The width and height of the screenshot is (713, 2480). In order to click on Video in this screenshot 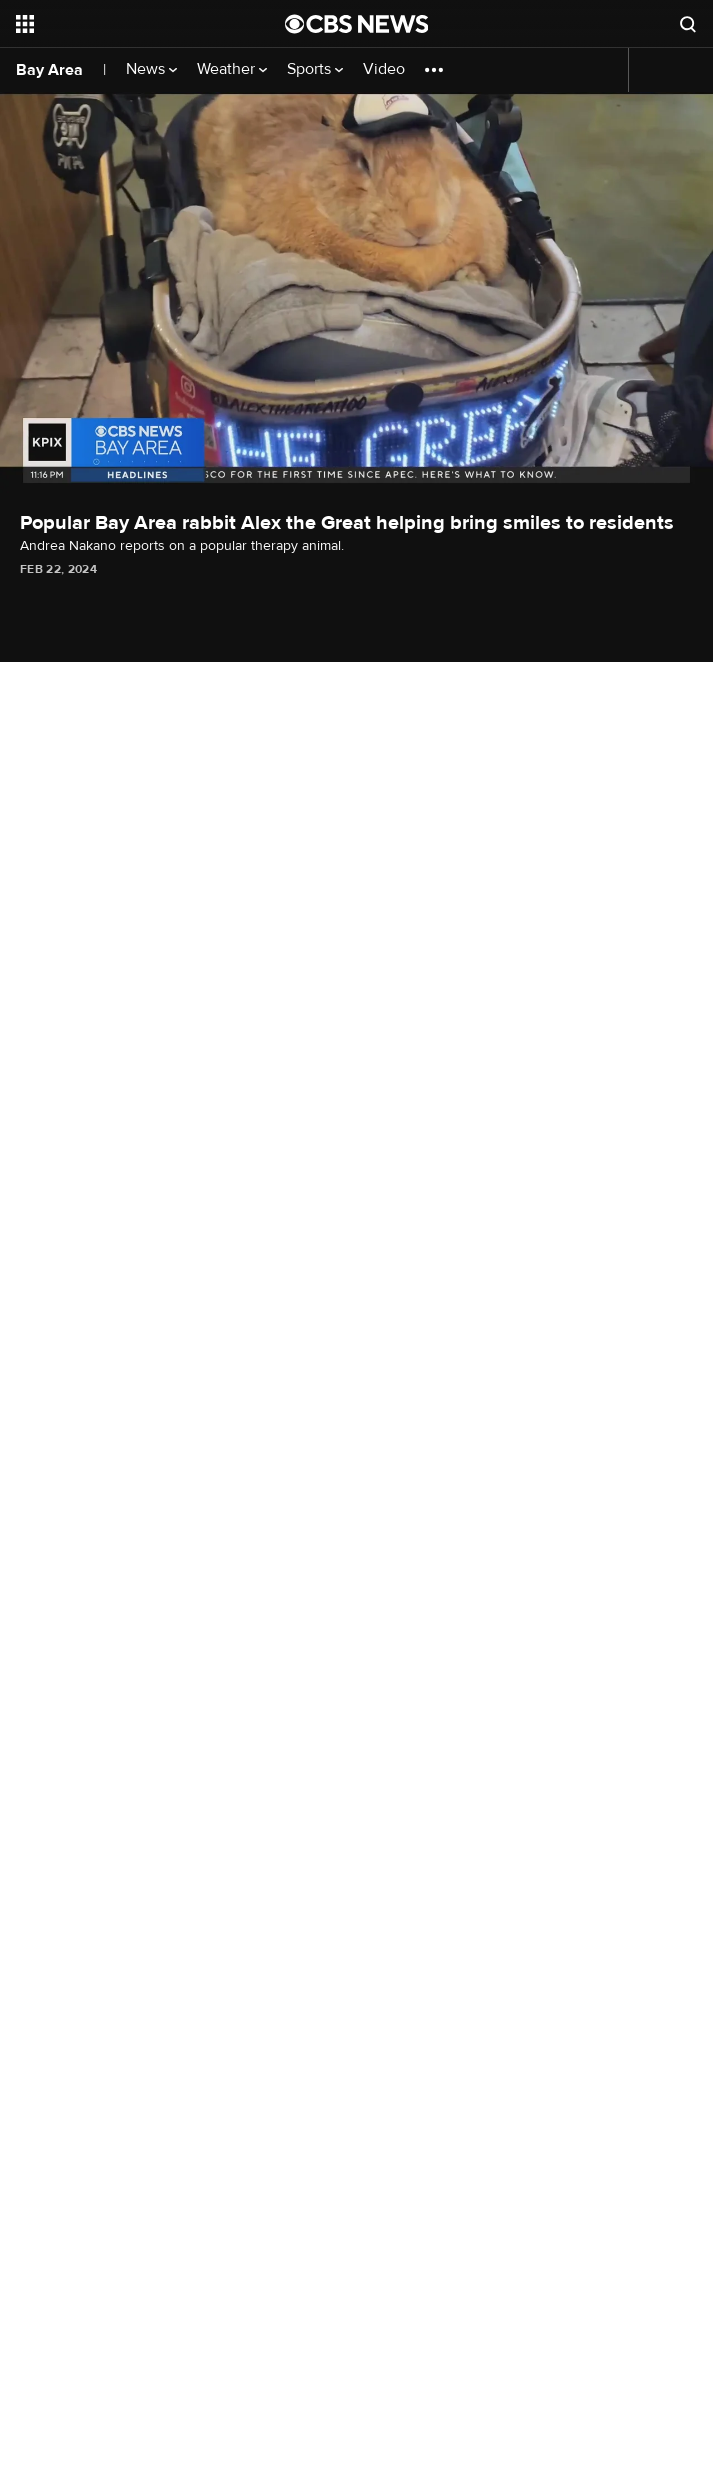, I will do `click(384, 69)`.